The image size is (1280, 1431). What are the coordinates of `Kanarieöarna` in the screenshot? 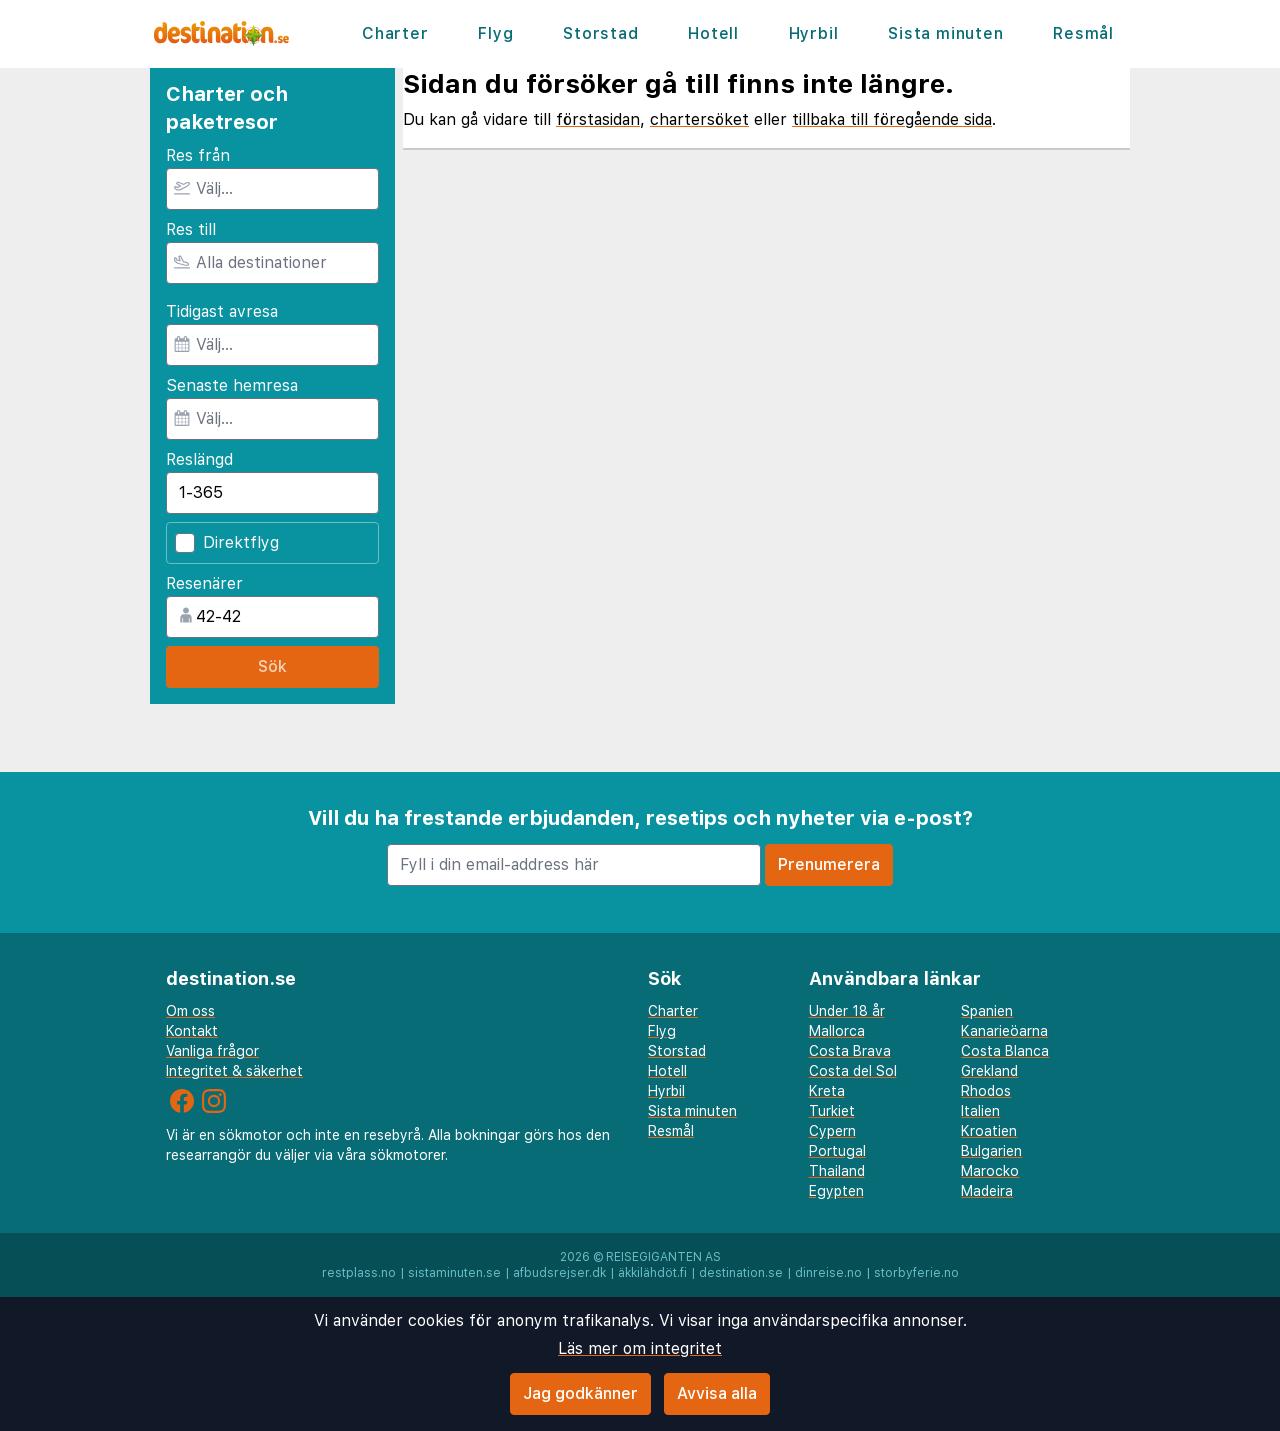 It's located at (1004, 1031).